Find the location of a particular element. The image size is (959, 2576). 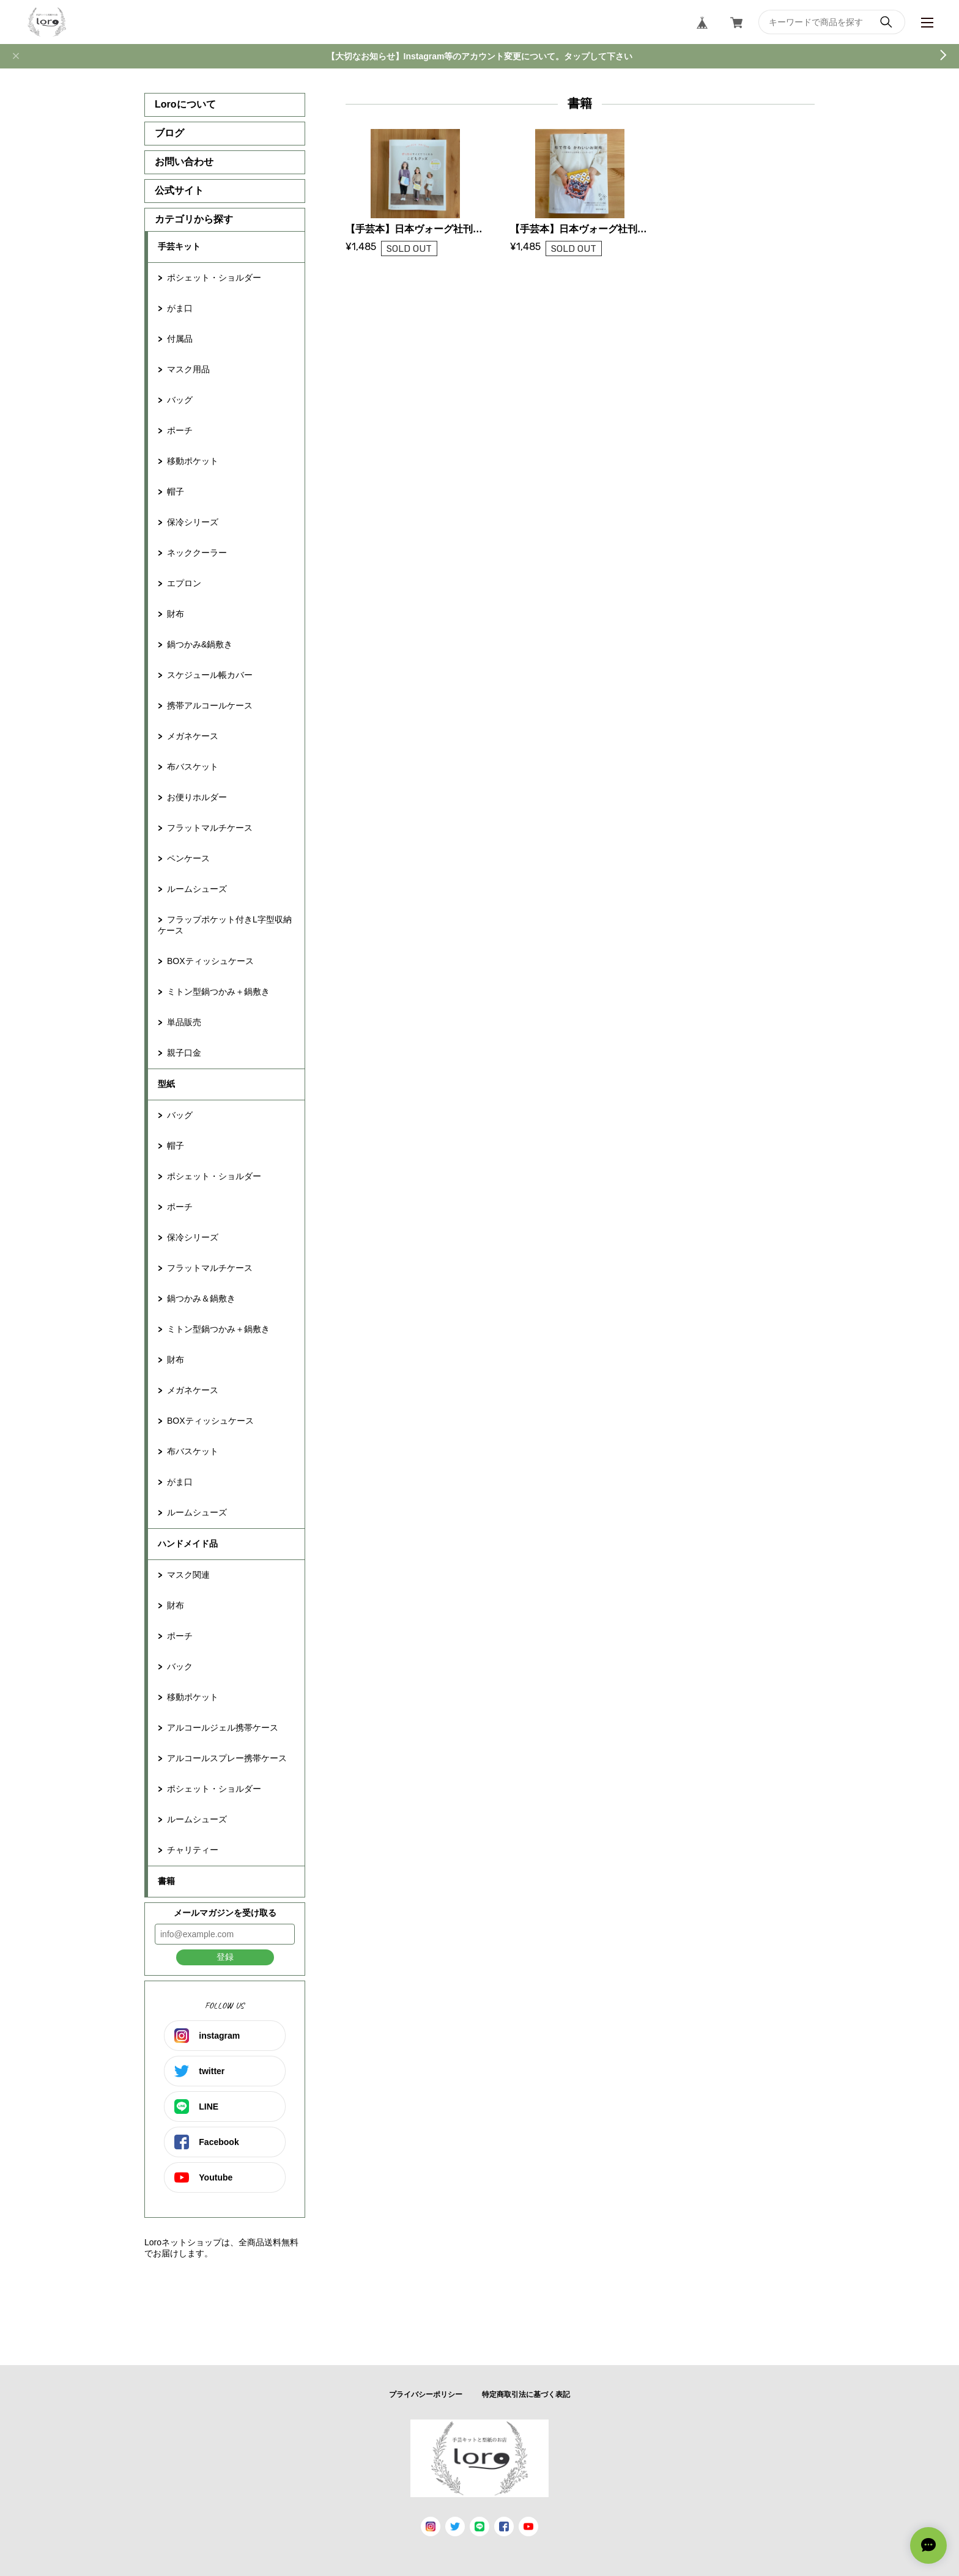

アルコールスプレー携帯ケース is located at coordinates (227, 1758).